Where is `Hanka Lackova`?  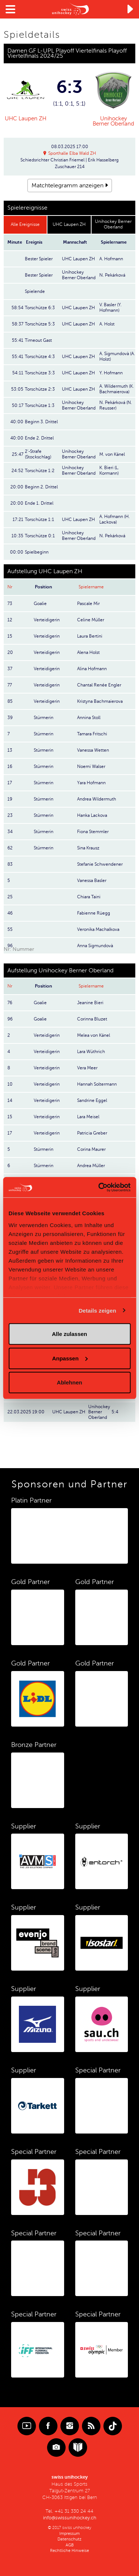
Hanka Lackova is located at coordinates (92, 815).